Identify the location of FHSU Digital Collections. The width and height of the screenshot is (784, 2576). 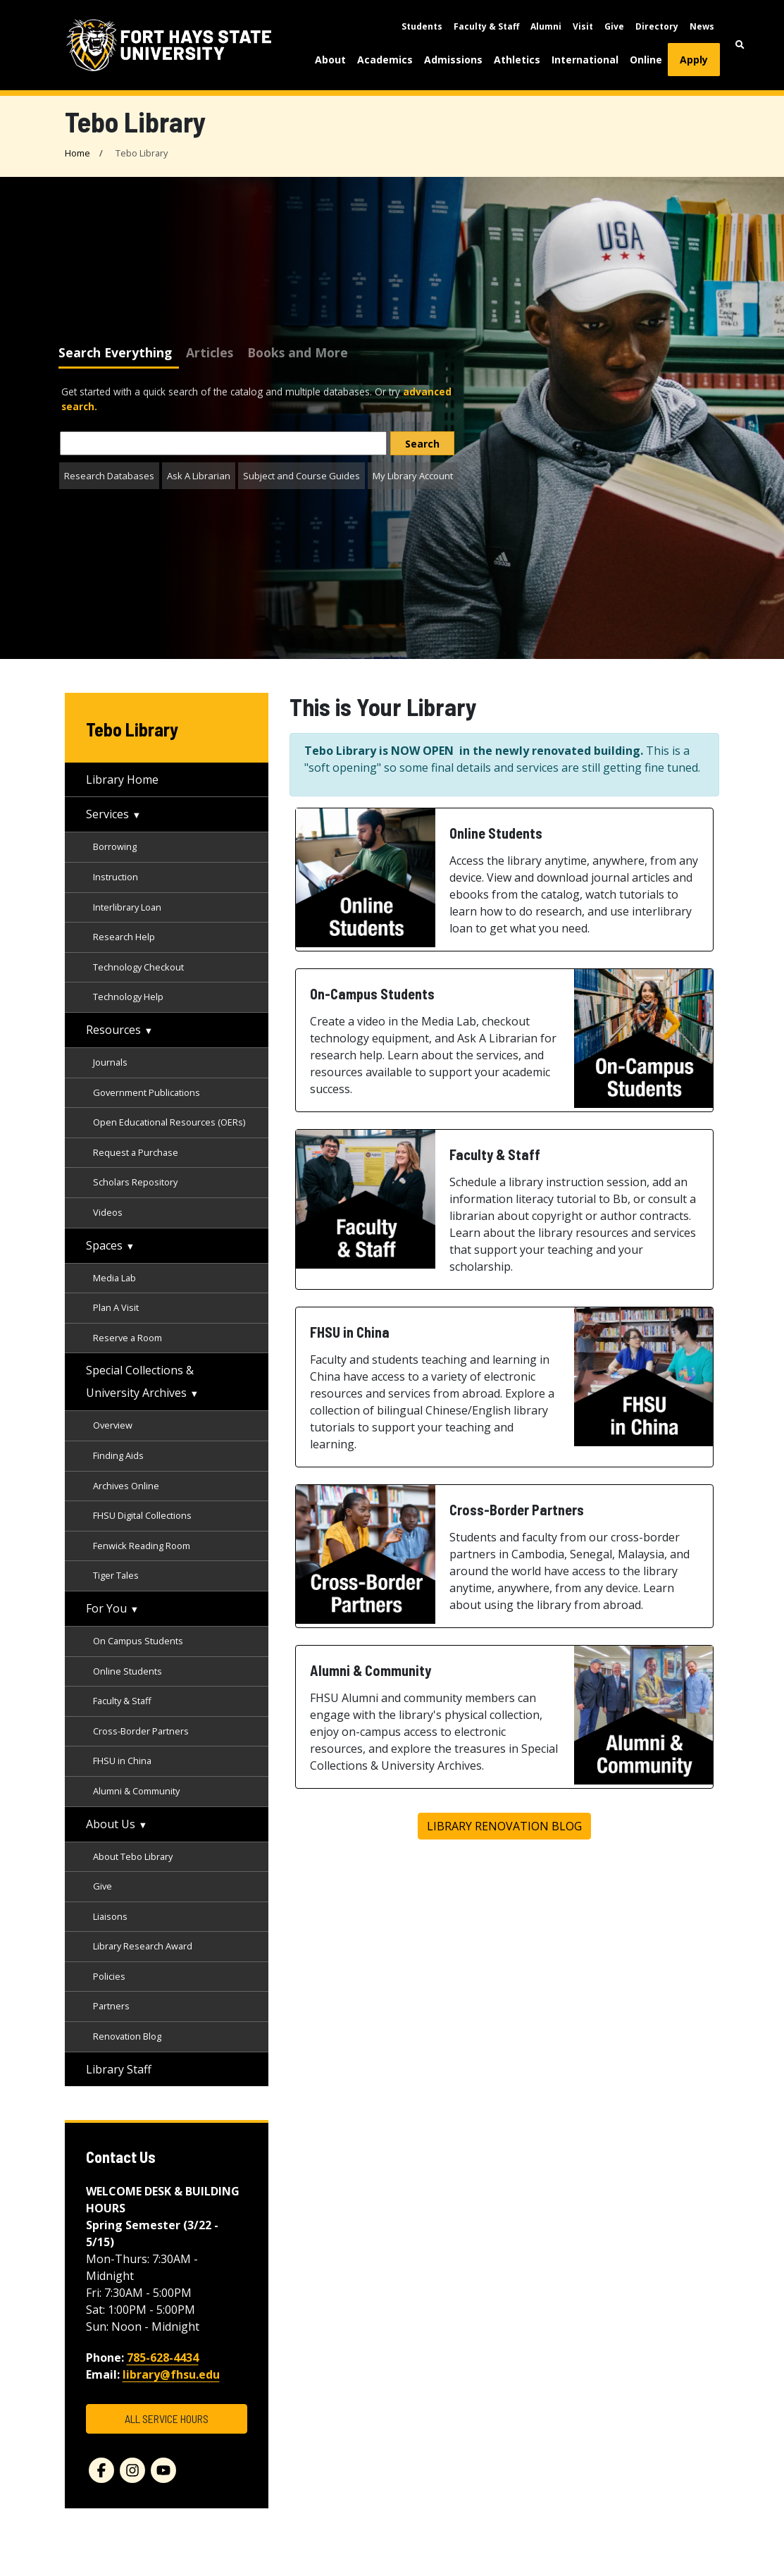
(143, 1515).